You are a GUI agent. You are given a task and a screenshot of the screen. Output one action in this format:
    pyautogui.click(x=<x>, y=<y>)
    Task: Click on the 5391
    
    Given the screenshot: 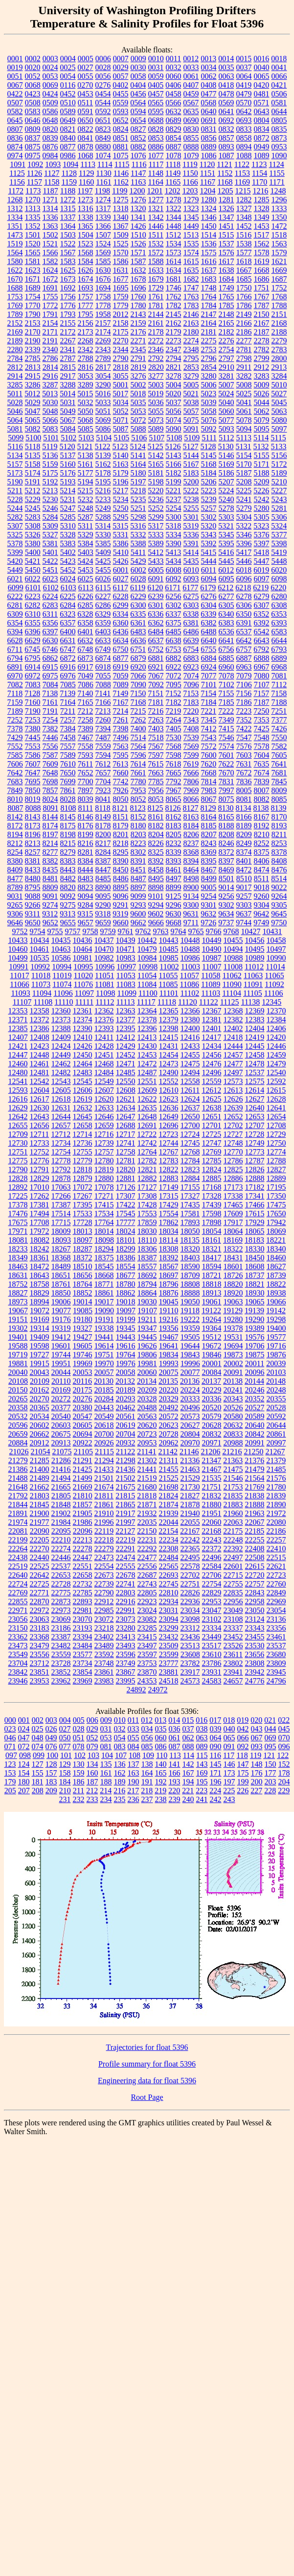 What is the action you would take?
    pyautogui.click(x=191, y=543)
    